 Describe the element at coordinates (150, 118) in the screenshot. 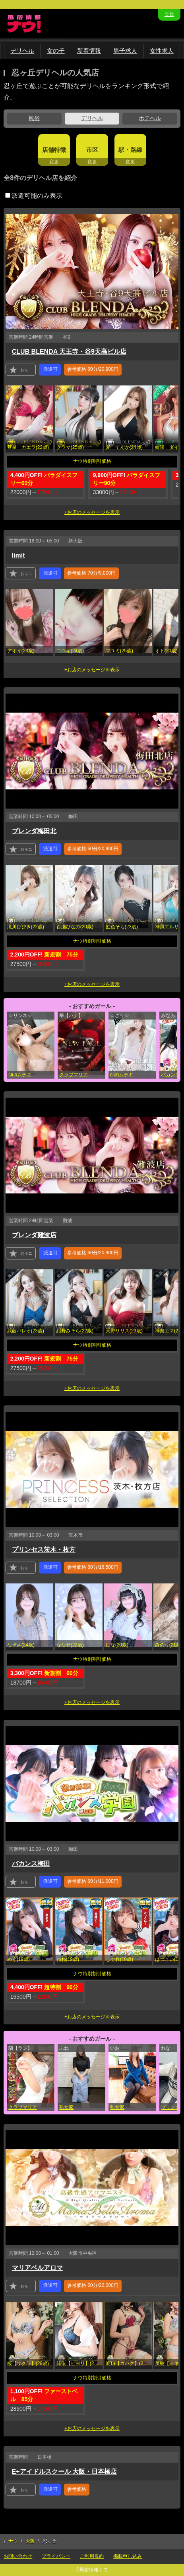

I see `ホテヘル` at that location.